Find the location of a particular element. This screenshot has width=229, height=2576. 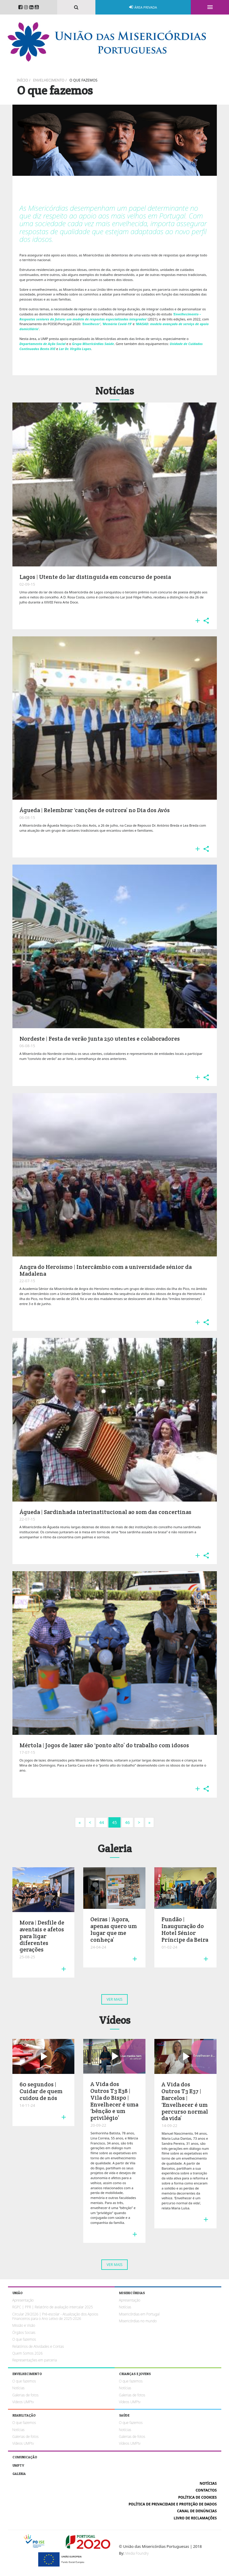

Representações em parceria is located at coordinates (34, 2360).